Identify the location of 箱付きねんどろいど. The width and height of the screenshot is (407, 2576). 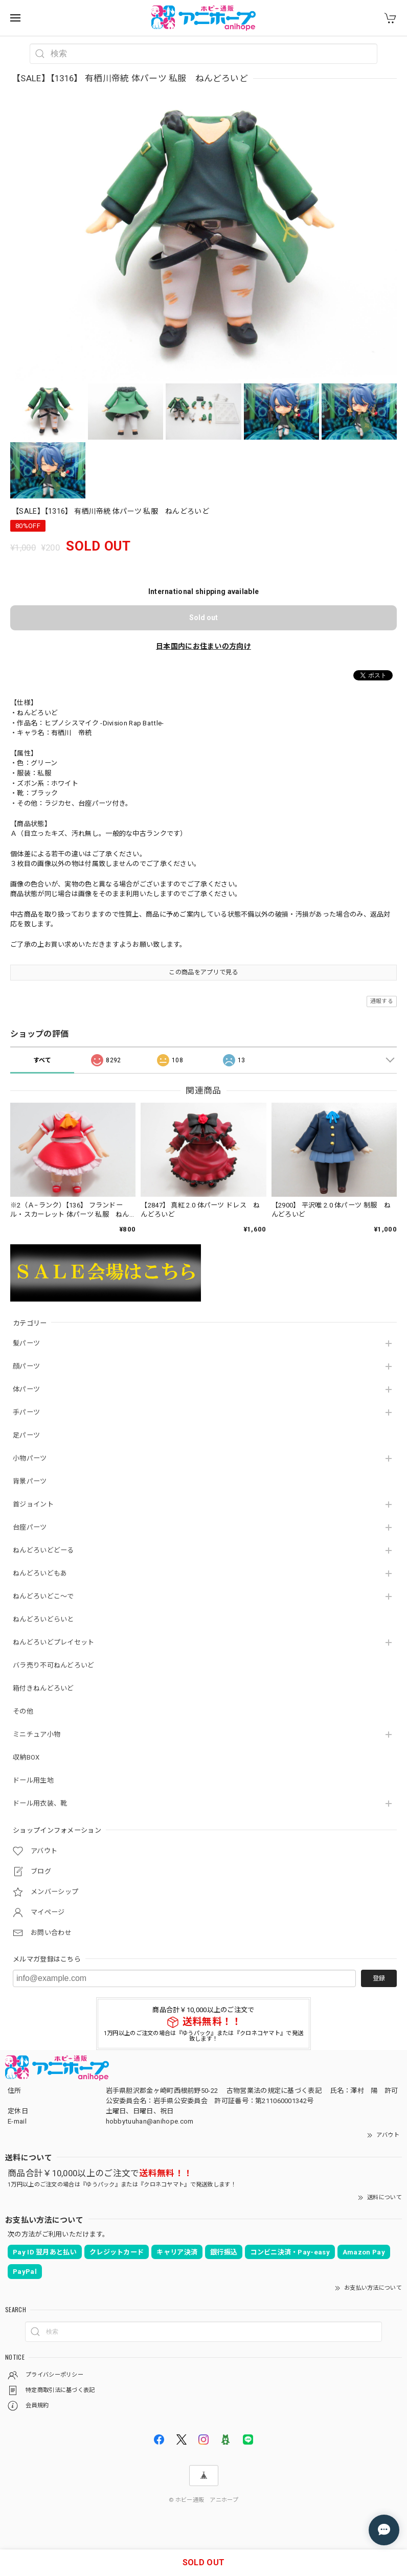
(43, 1688).